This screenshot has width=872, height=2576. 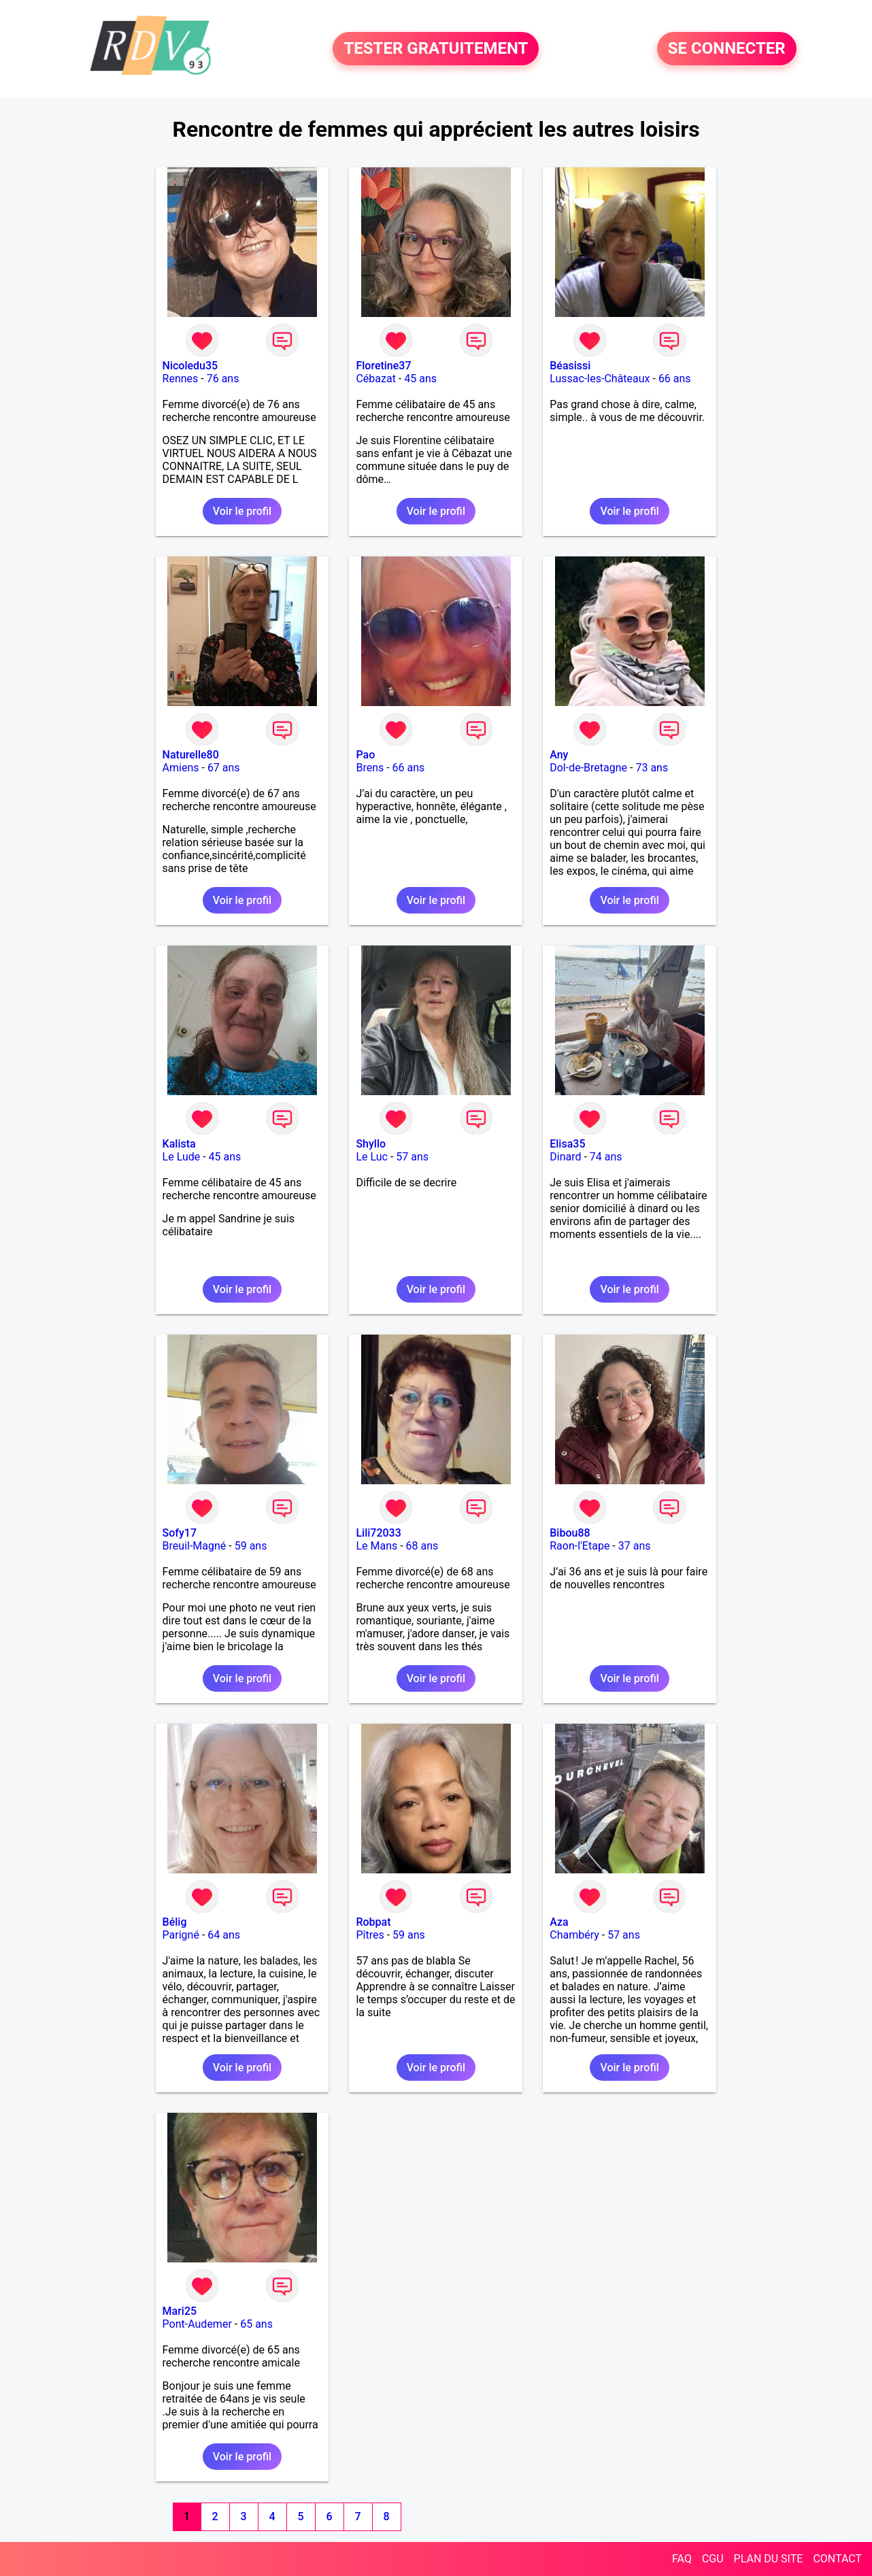 I want to click on Pîtres, so click(x=370, y=1934).